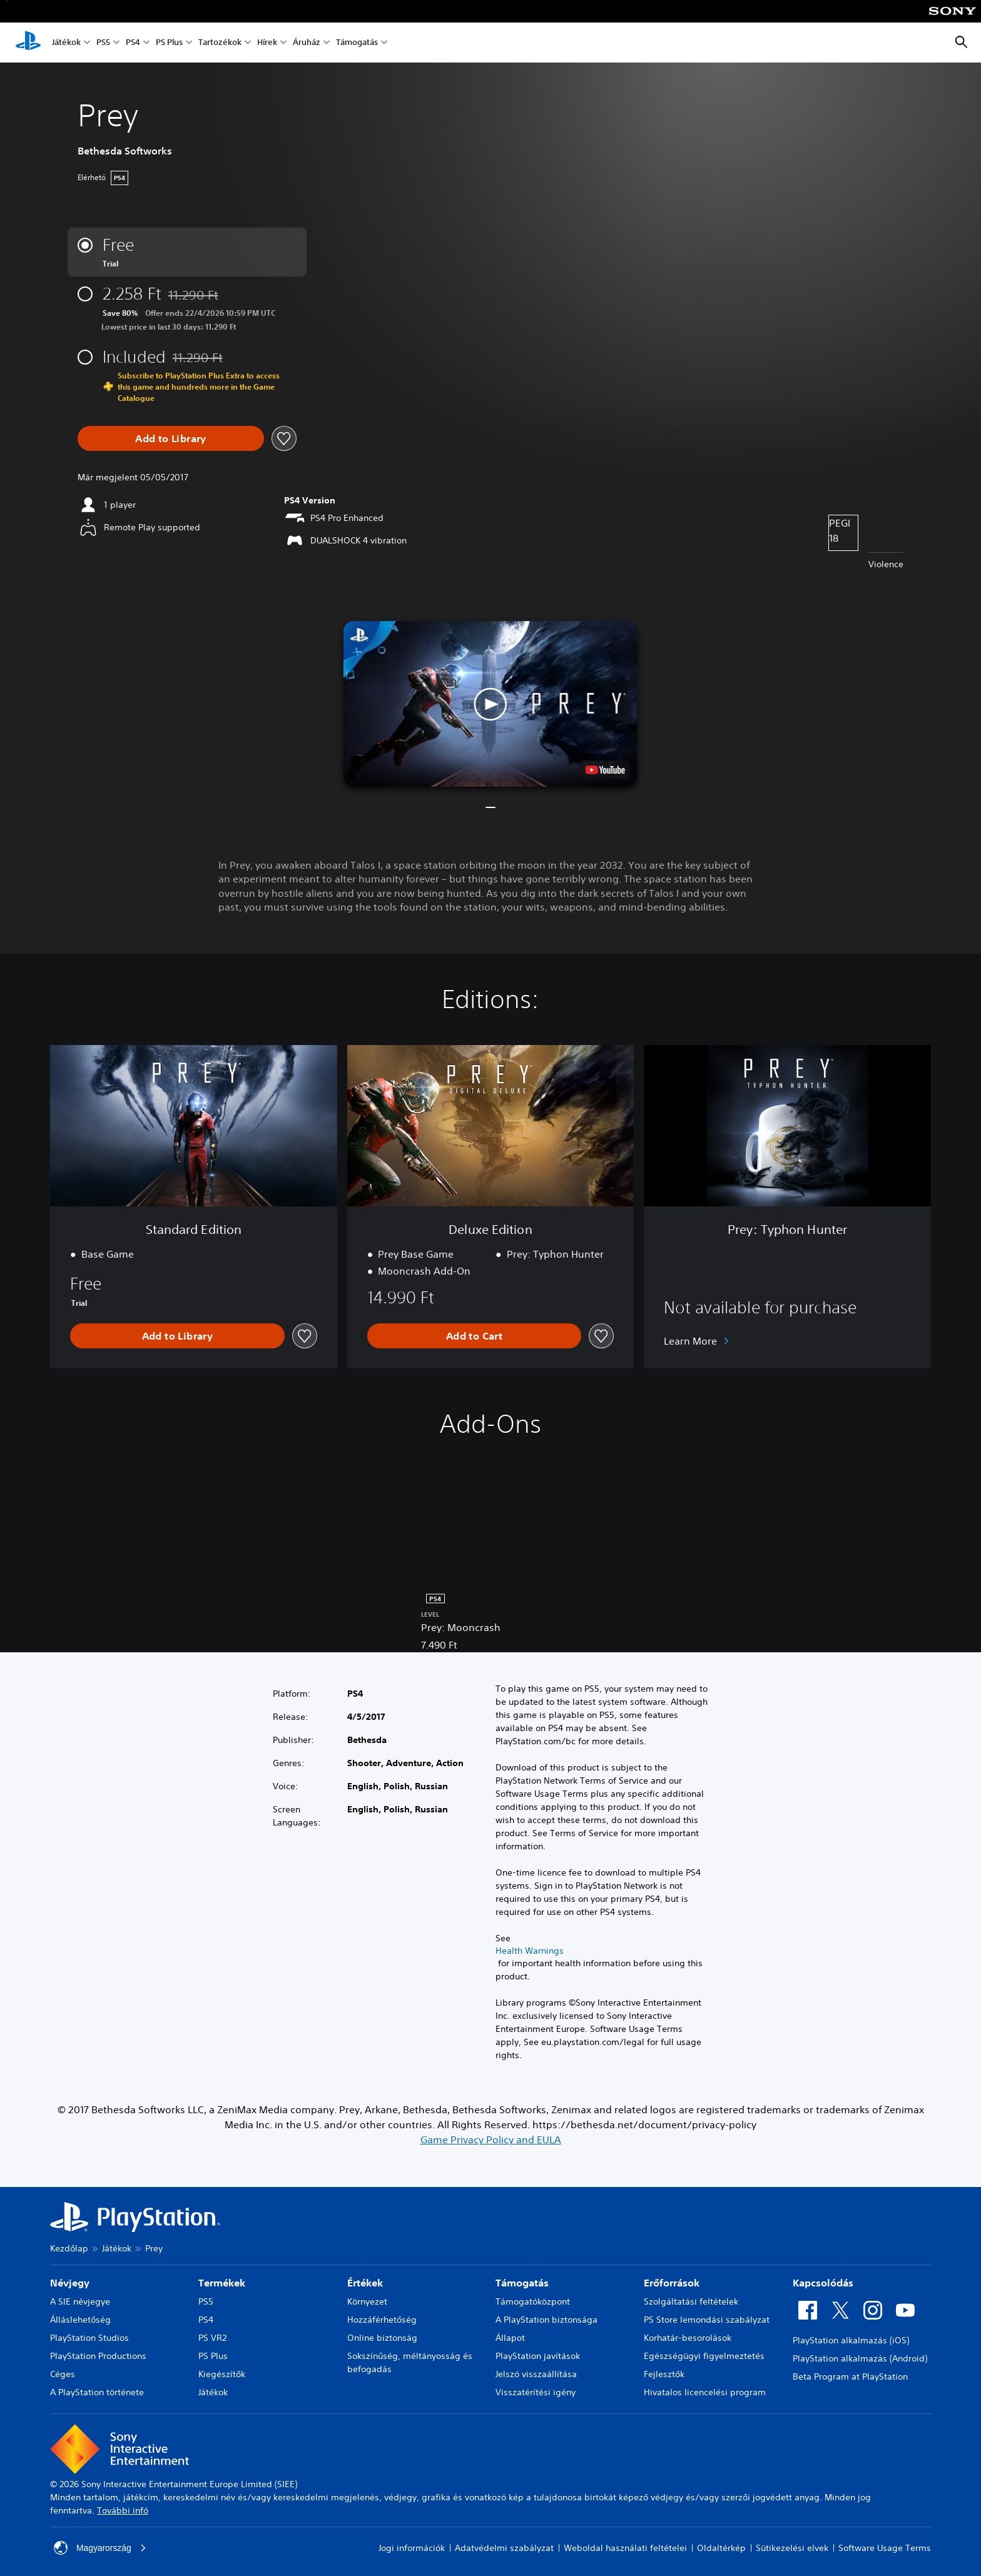  I want to click on PlayStation alkalmazás (Android), so click(860, 2358).